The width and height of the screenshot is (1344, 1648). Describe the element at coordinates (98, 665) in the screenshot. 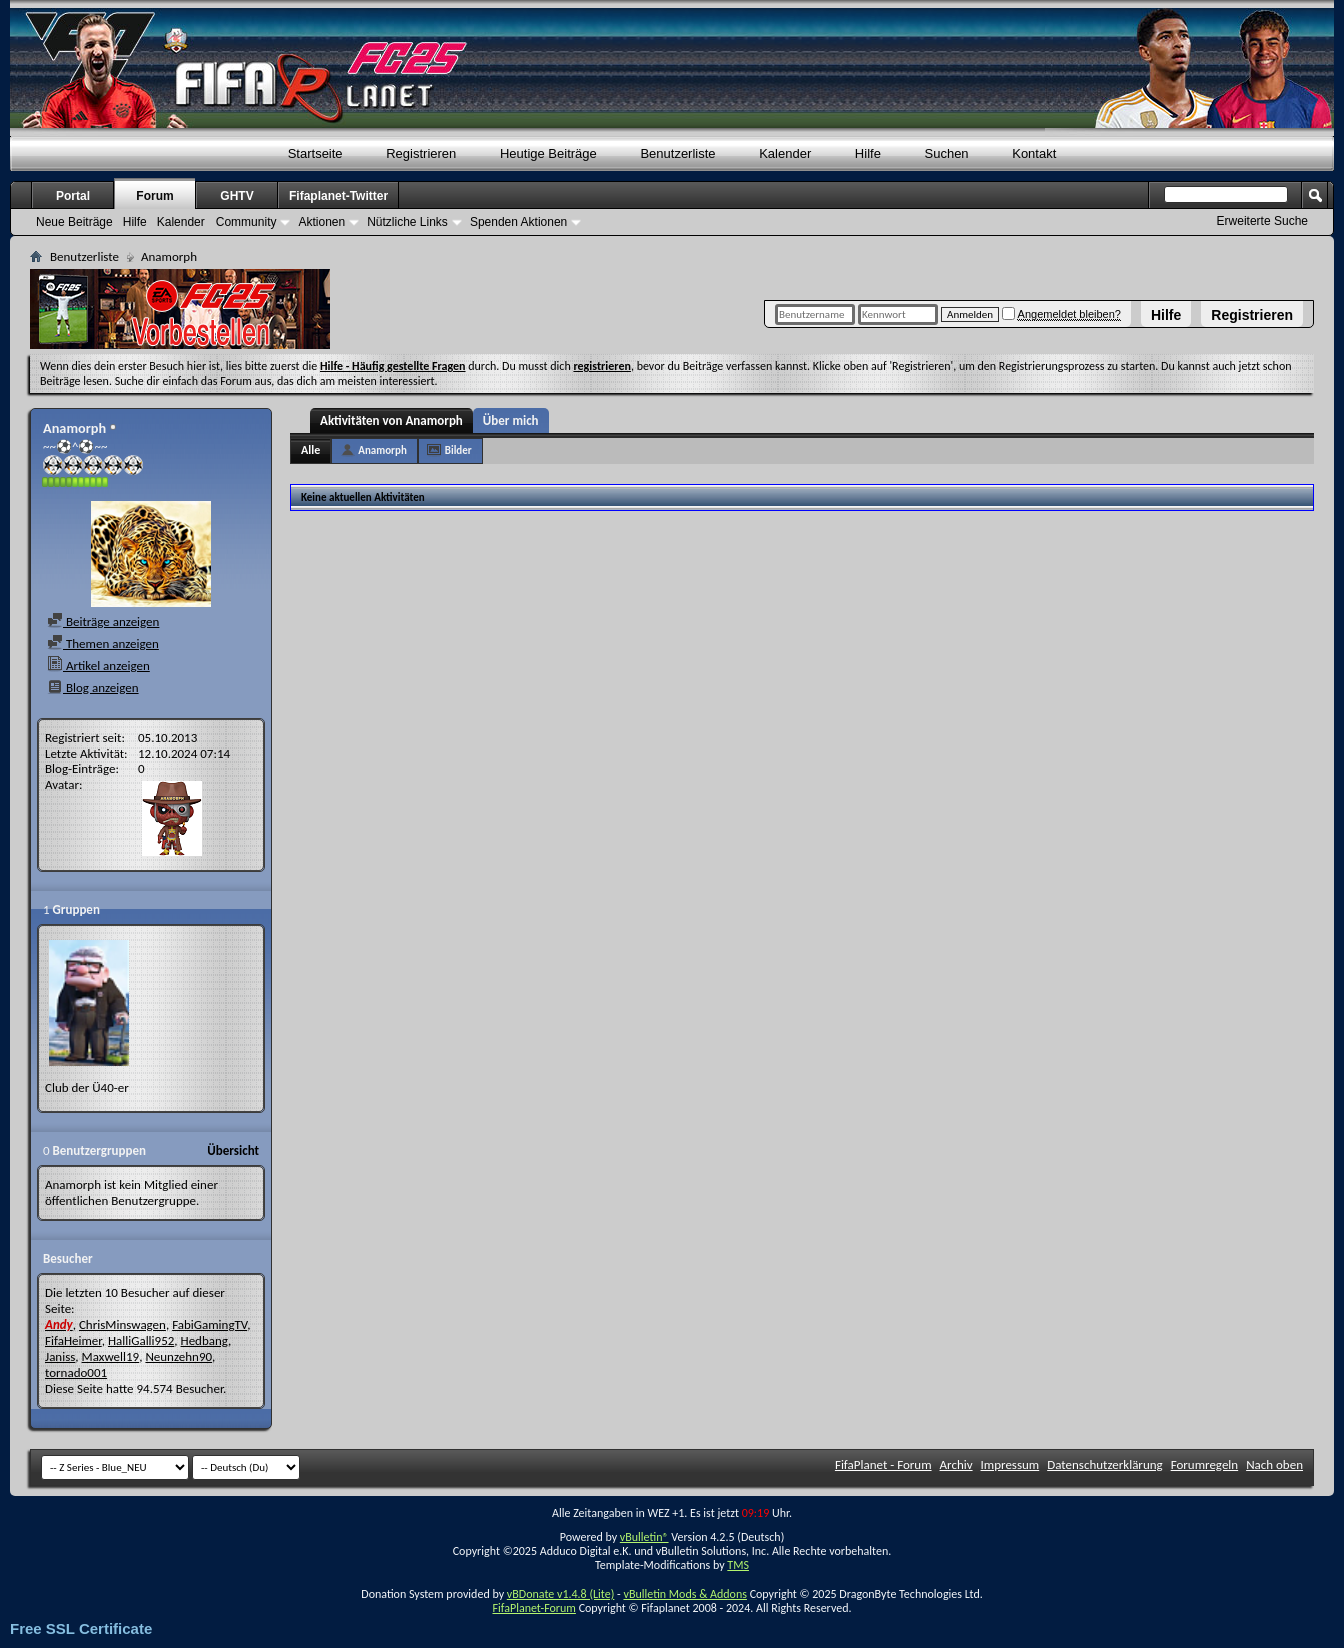

I see `Artikel anzeigen` at that location.